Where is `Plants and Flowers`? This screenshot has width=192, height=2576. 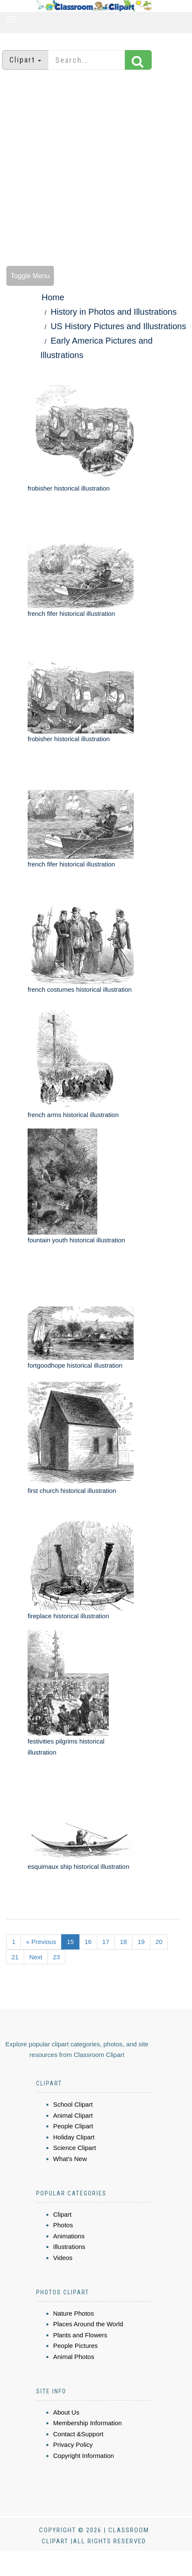 Plants and Flowers is located at coordinates (80, 2335).